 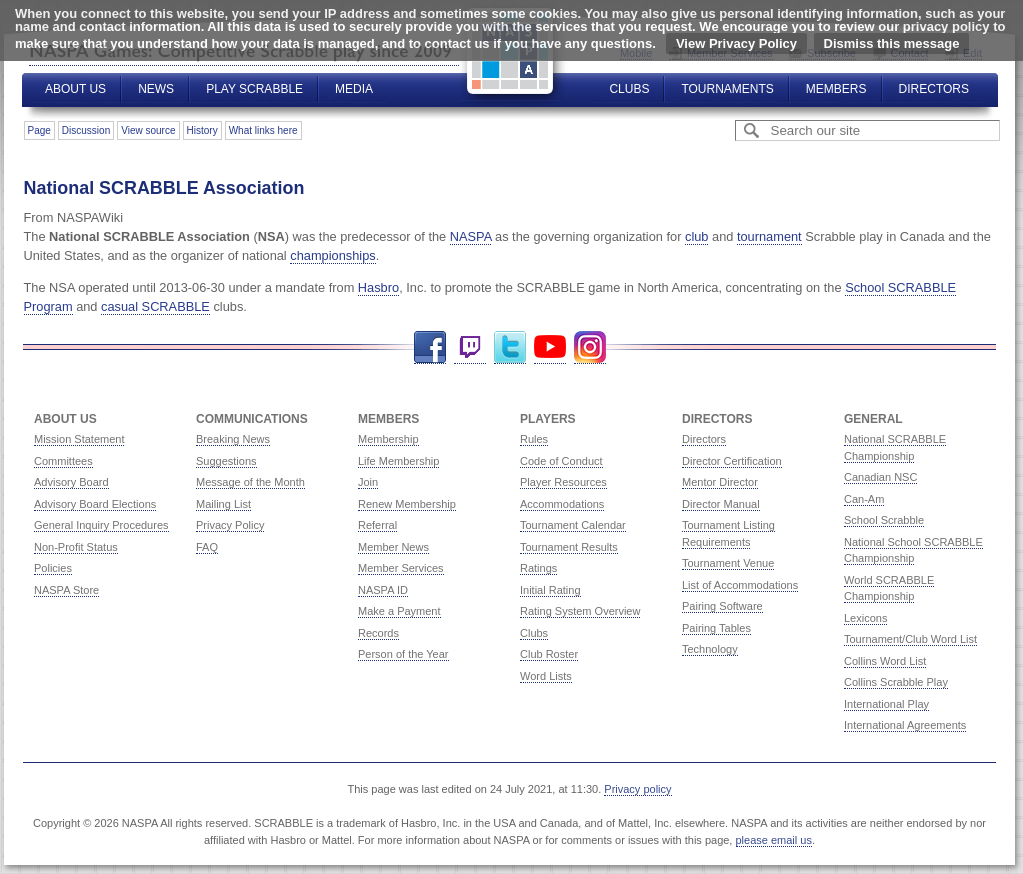 I want to click on Directors, so click(x=934, y=89).